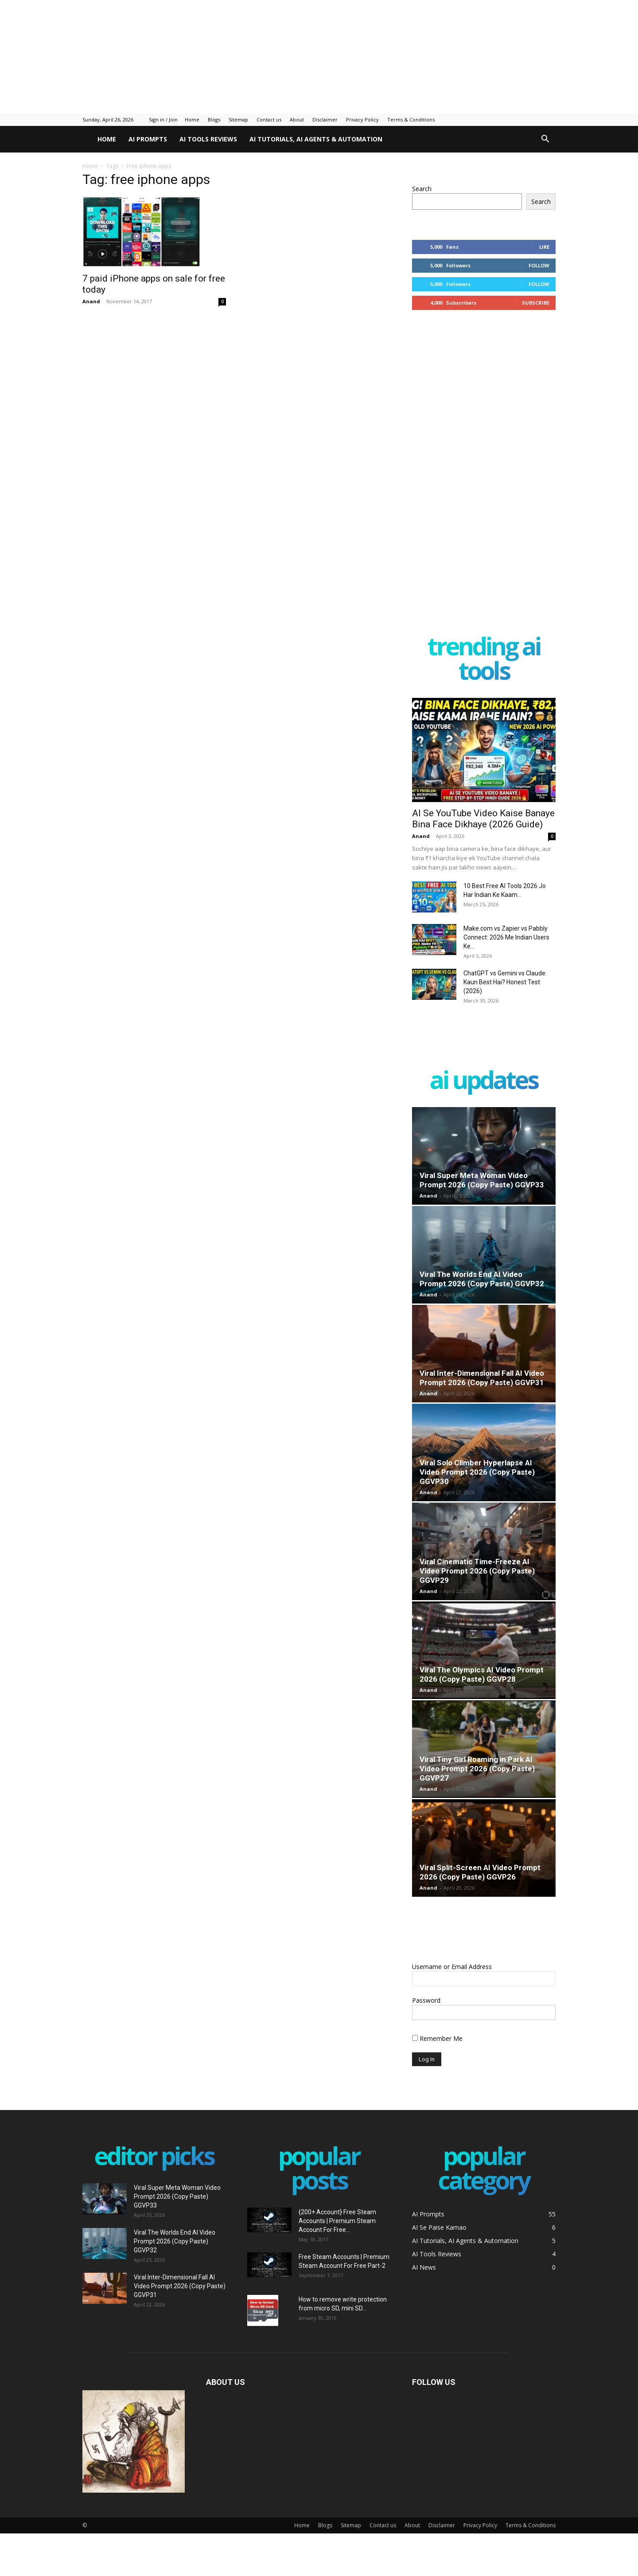  I want to click on Subscribe, so click(535, 302).